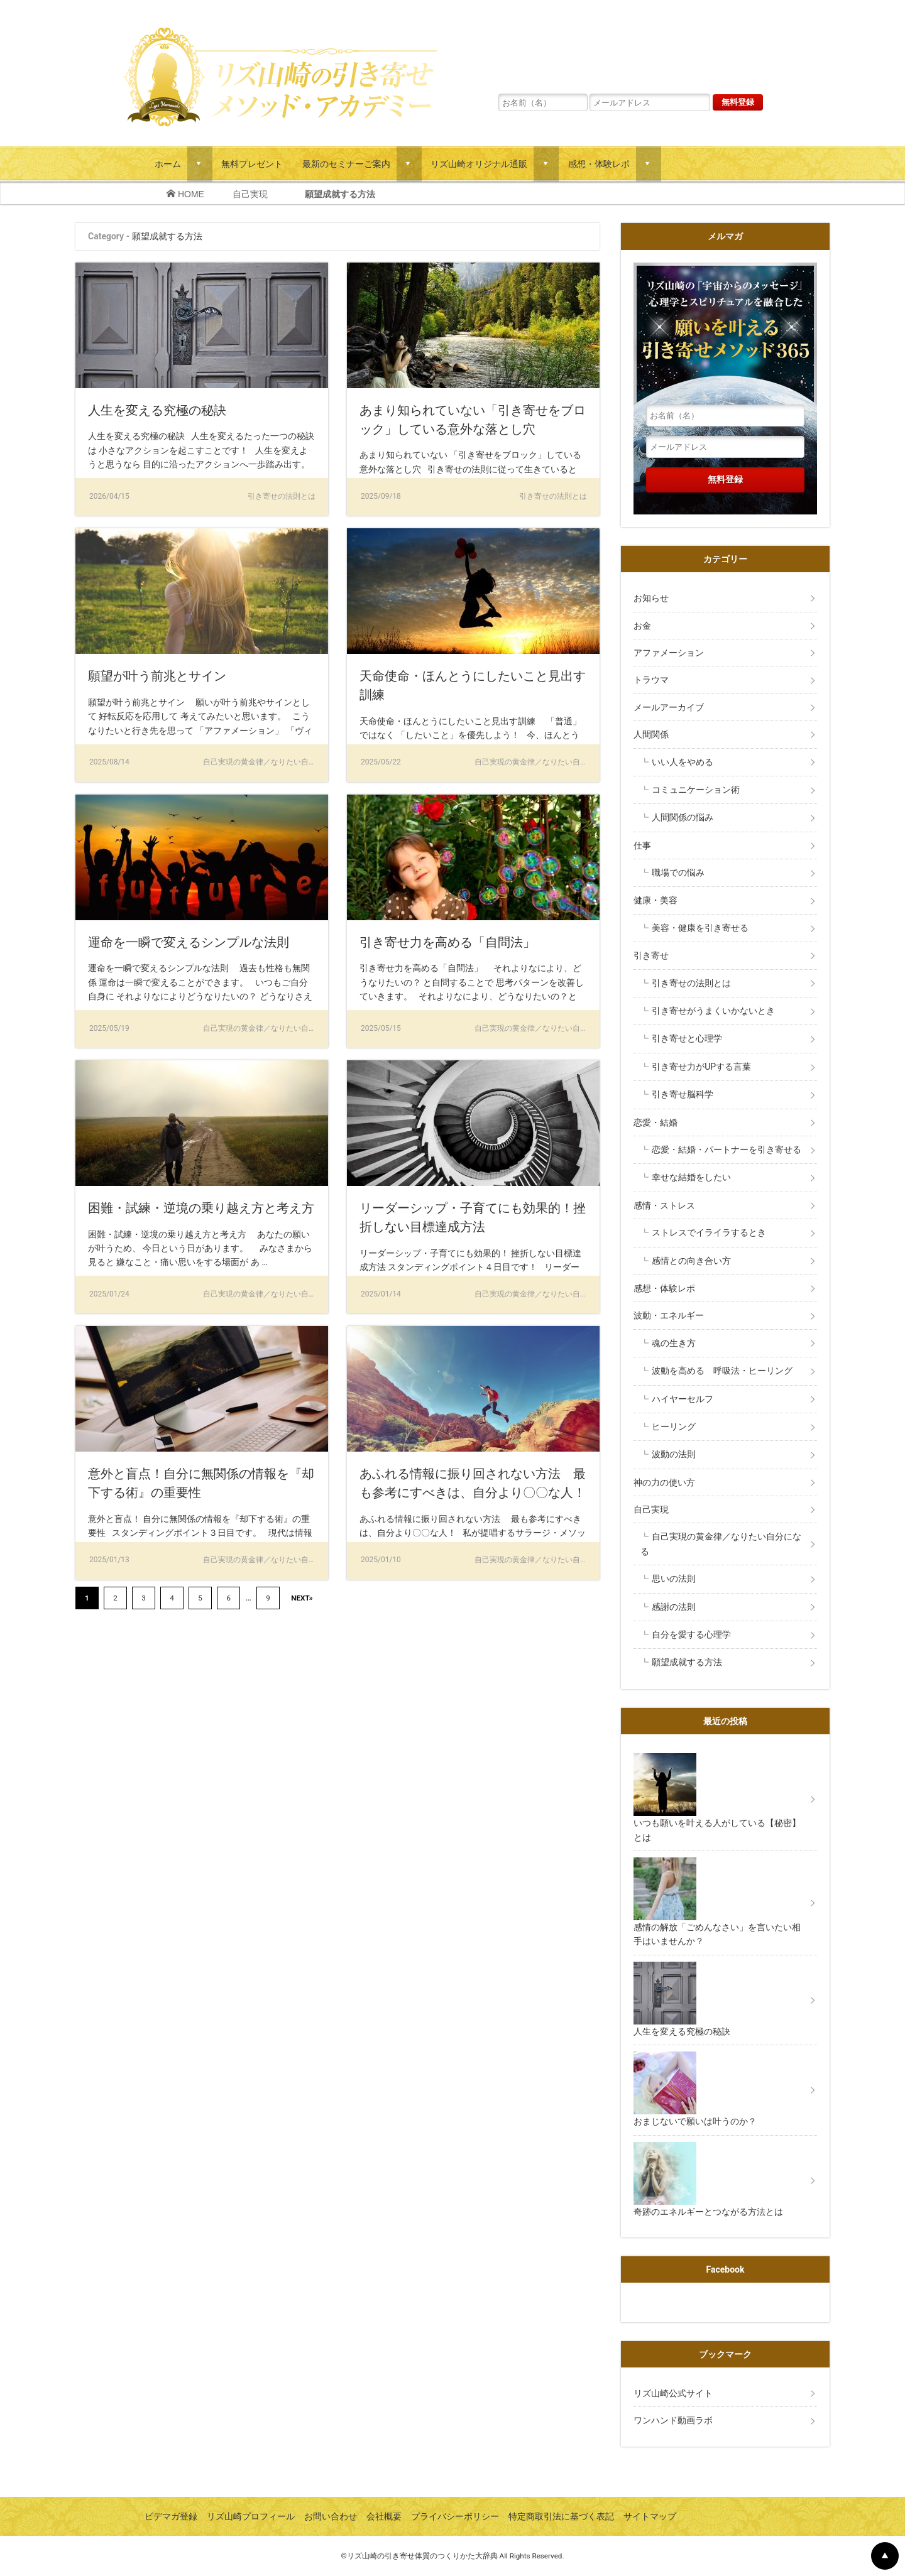  Describe the element at coordinates (722, 1371) in the screenshot. I see `波動を高める 呼吸法・ヒーリング` at that location.